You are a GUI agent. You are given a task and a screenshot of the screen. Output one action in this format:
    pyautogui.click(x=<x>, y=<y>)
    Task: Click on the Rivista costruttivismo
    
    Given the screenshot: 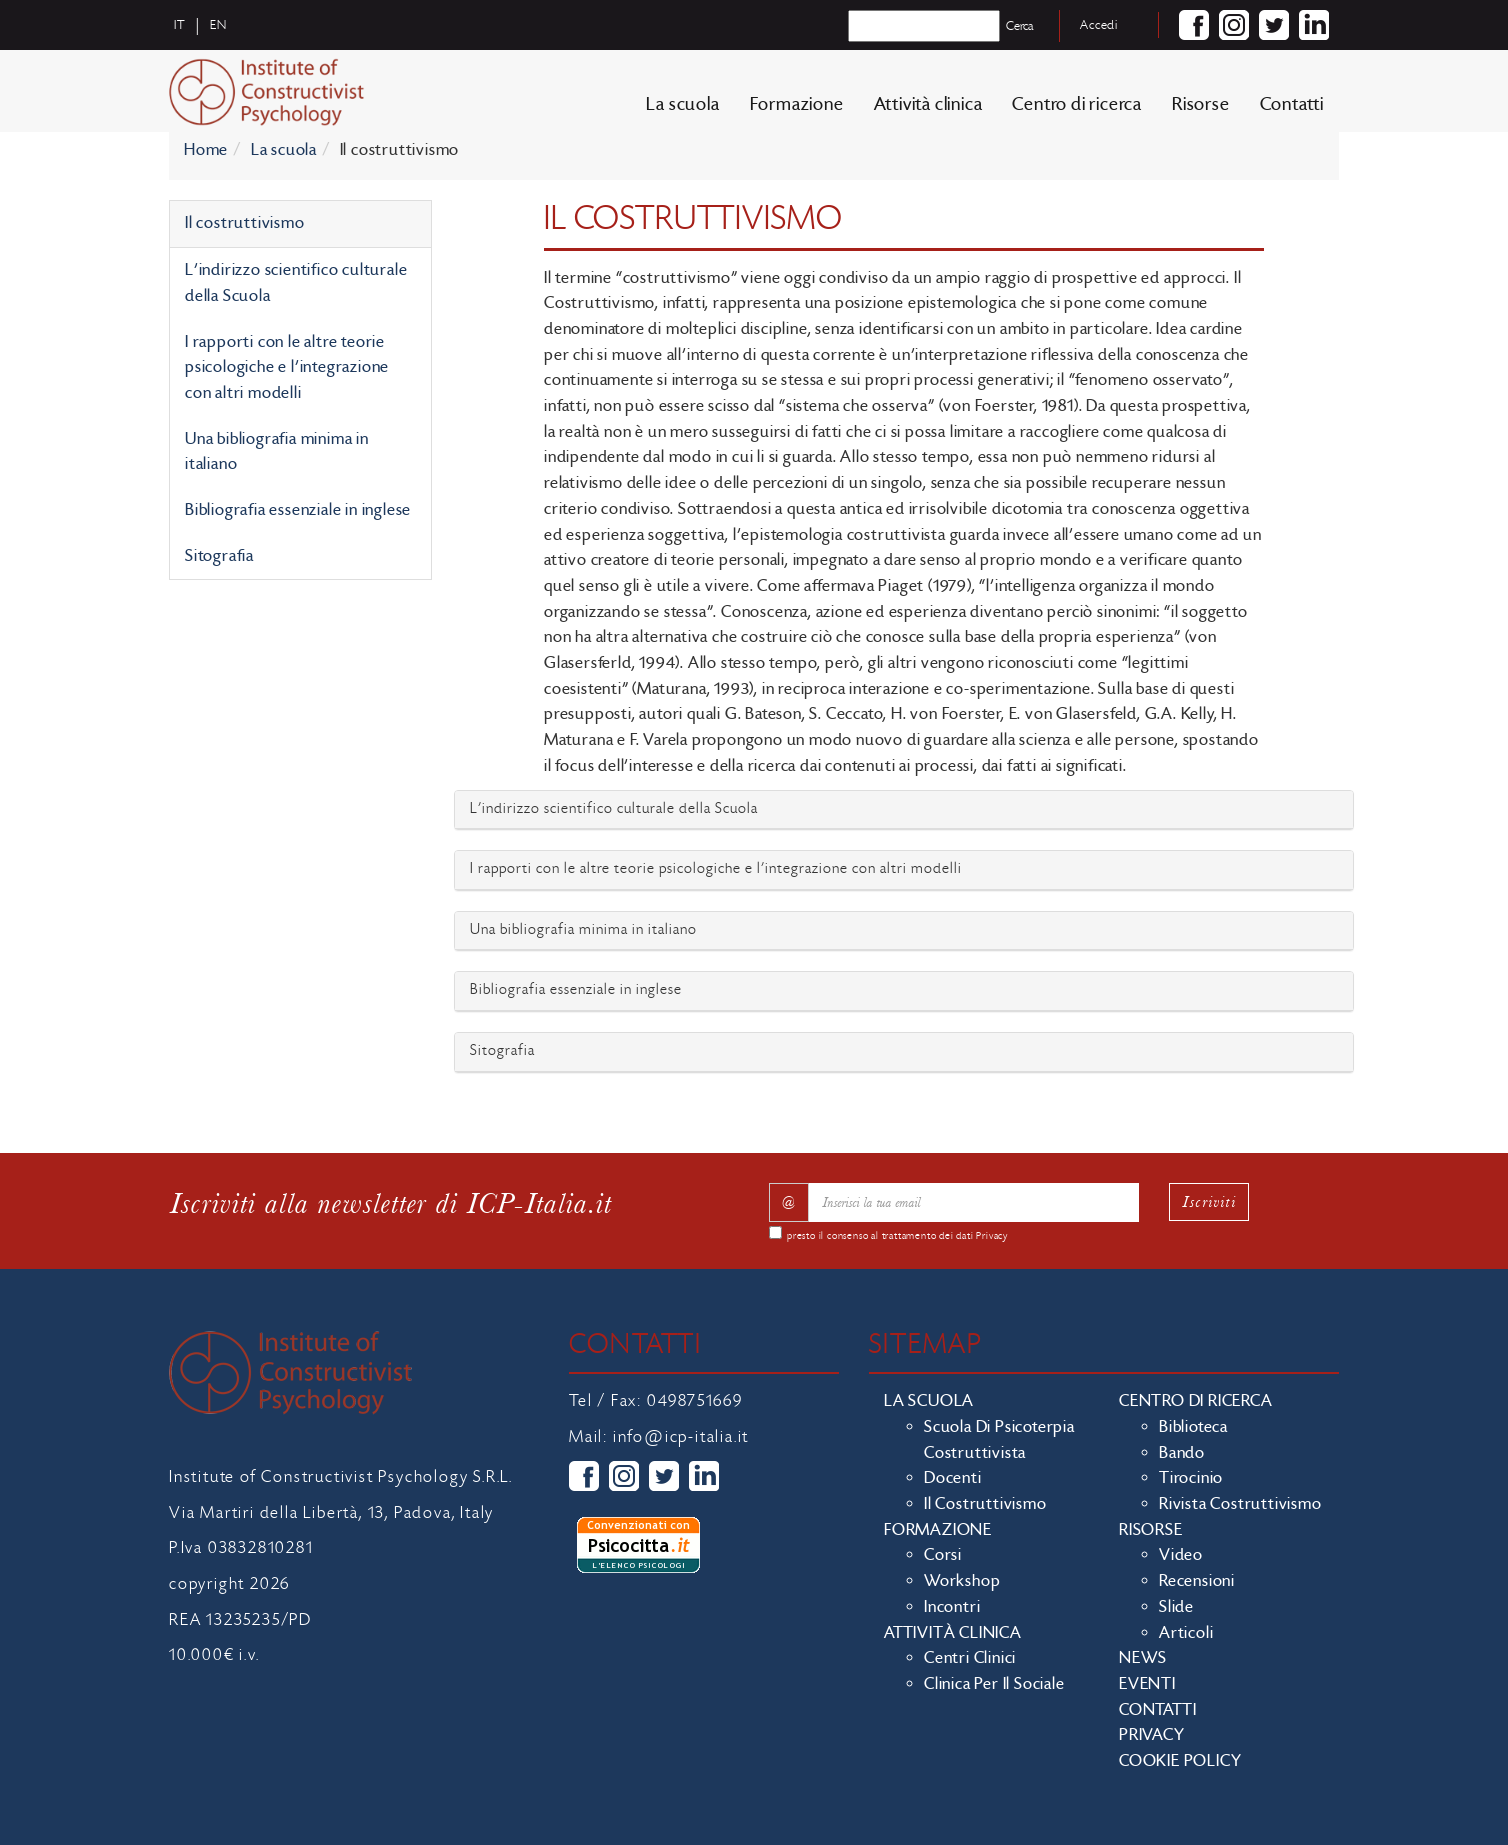 What is the action you would take?
    pyautogui.click(x=1240, y=1504)
    